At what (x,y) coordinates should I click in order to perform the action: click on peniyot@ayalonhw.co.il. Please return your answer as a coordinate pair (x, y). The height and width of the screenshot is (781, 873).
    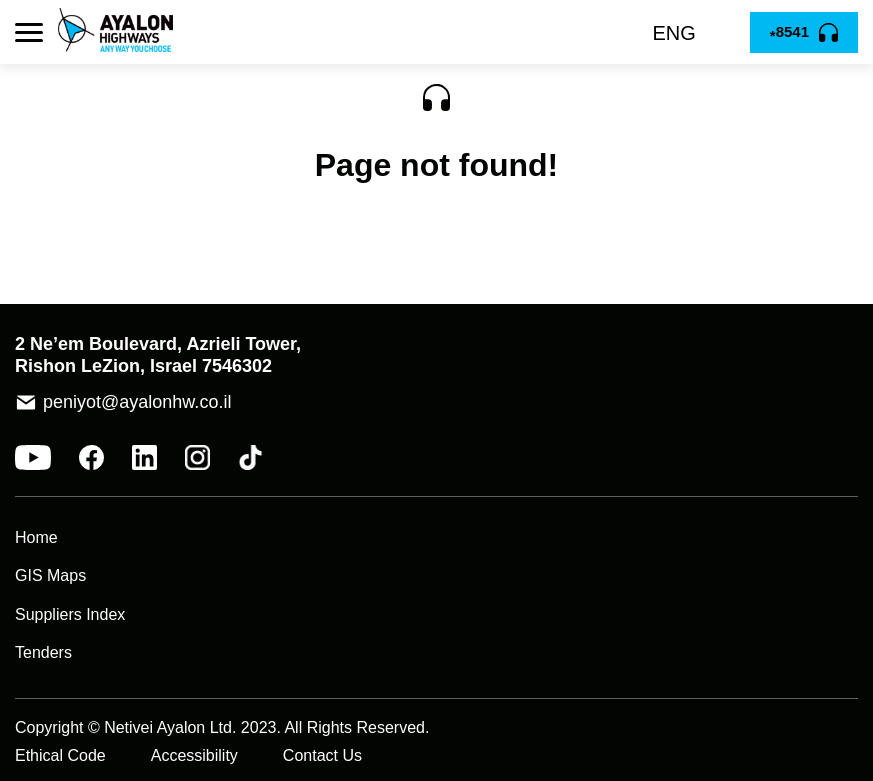
    Looking at the image, I should click on (137, 402).